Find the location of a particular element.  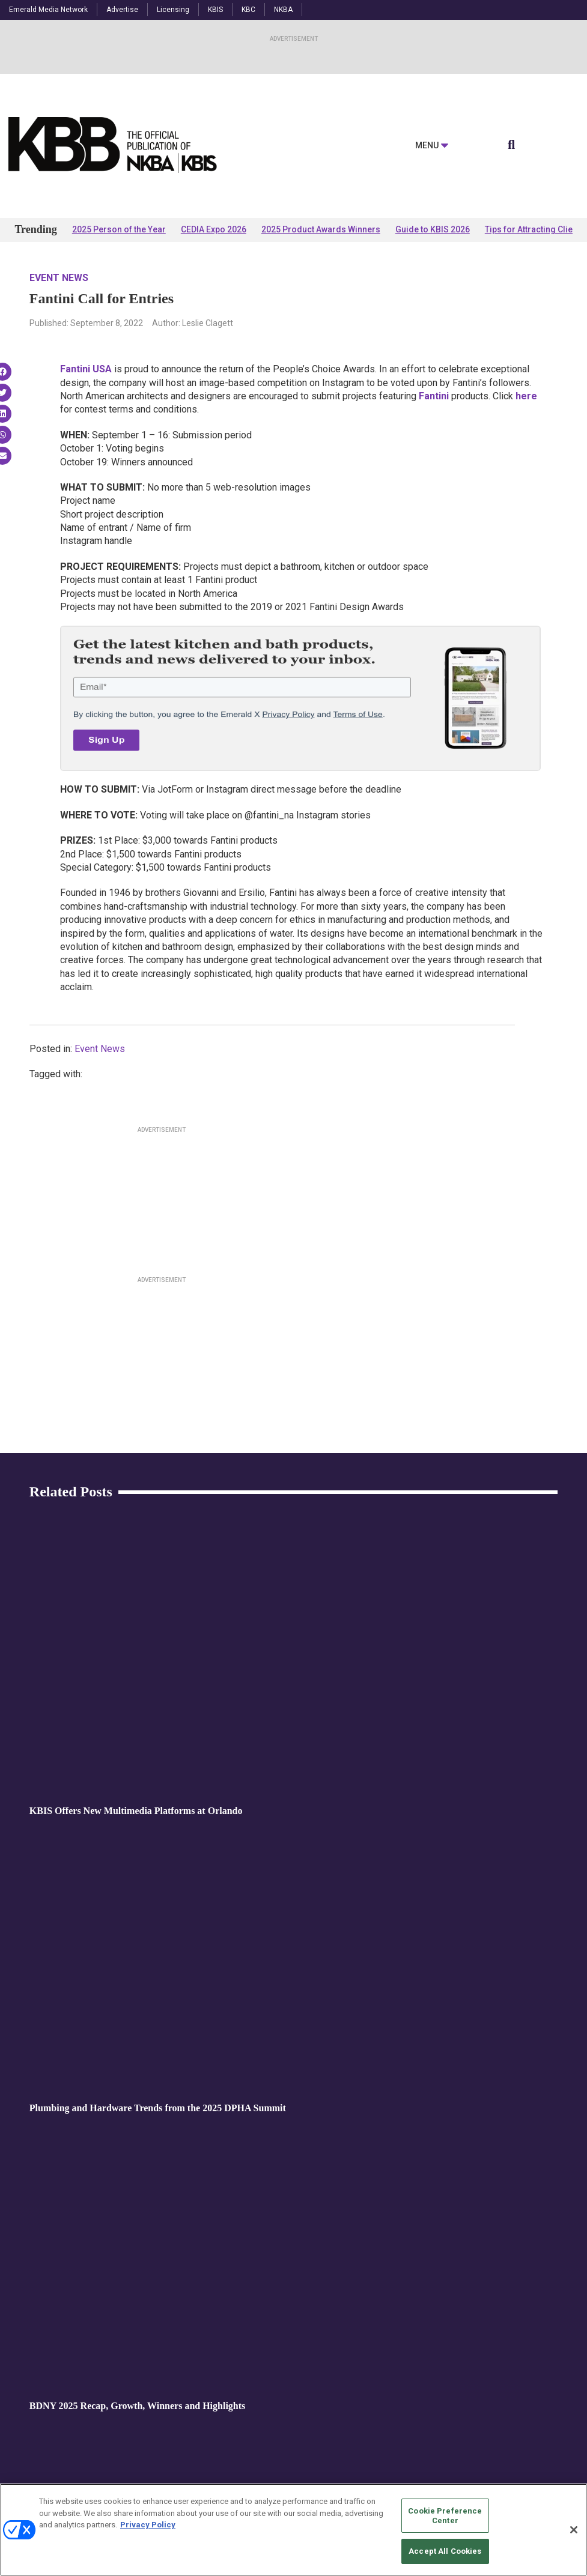

NKBA is located at coordinates (283, 9).